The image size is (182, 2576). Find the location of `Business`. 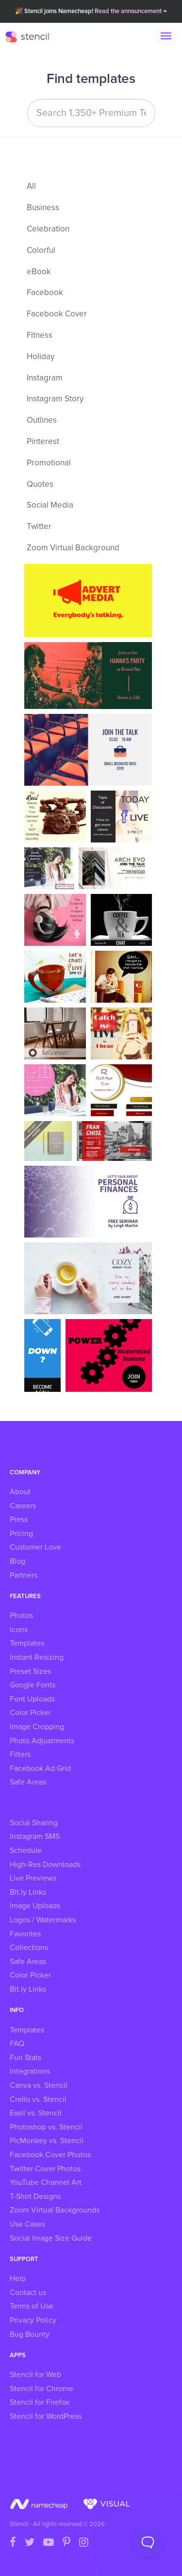

Business is located at coordinates (43, 208).